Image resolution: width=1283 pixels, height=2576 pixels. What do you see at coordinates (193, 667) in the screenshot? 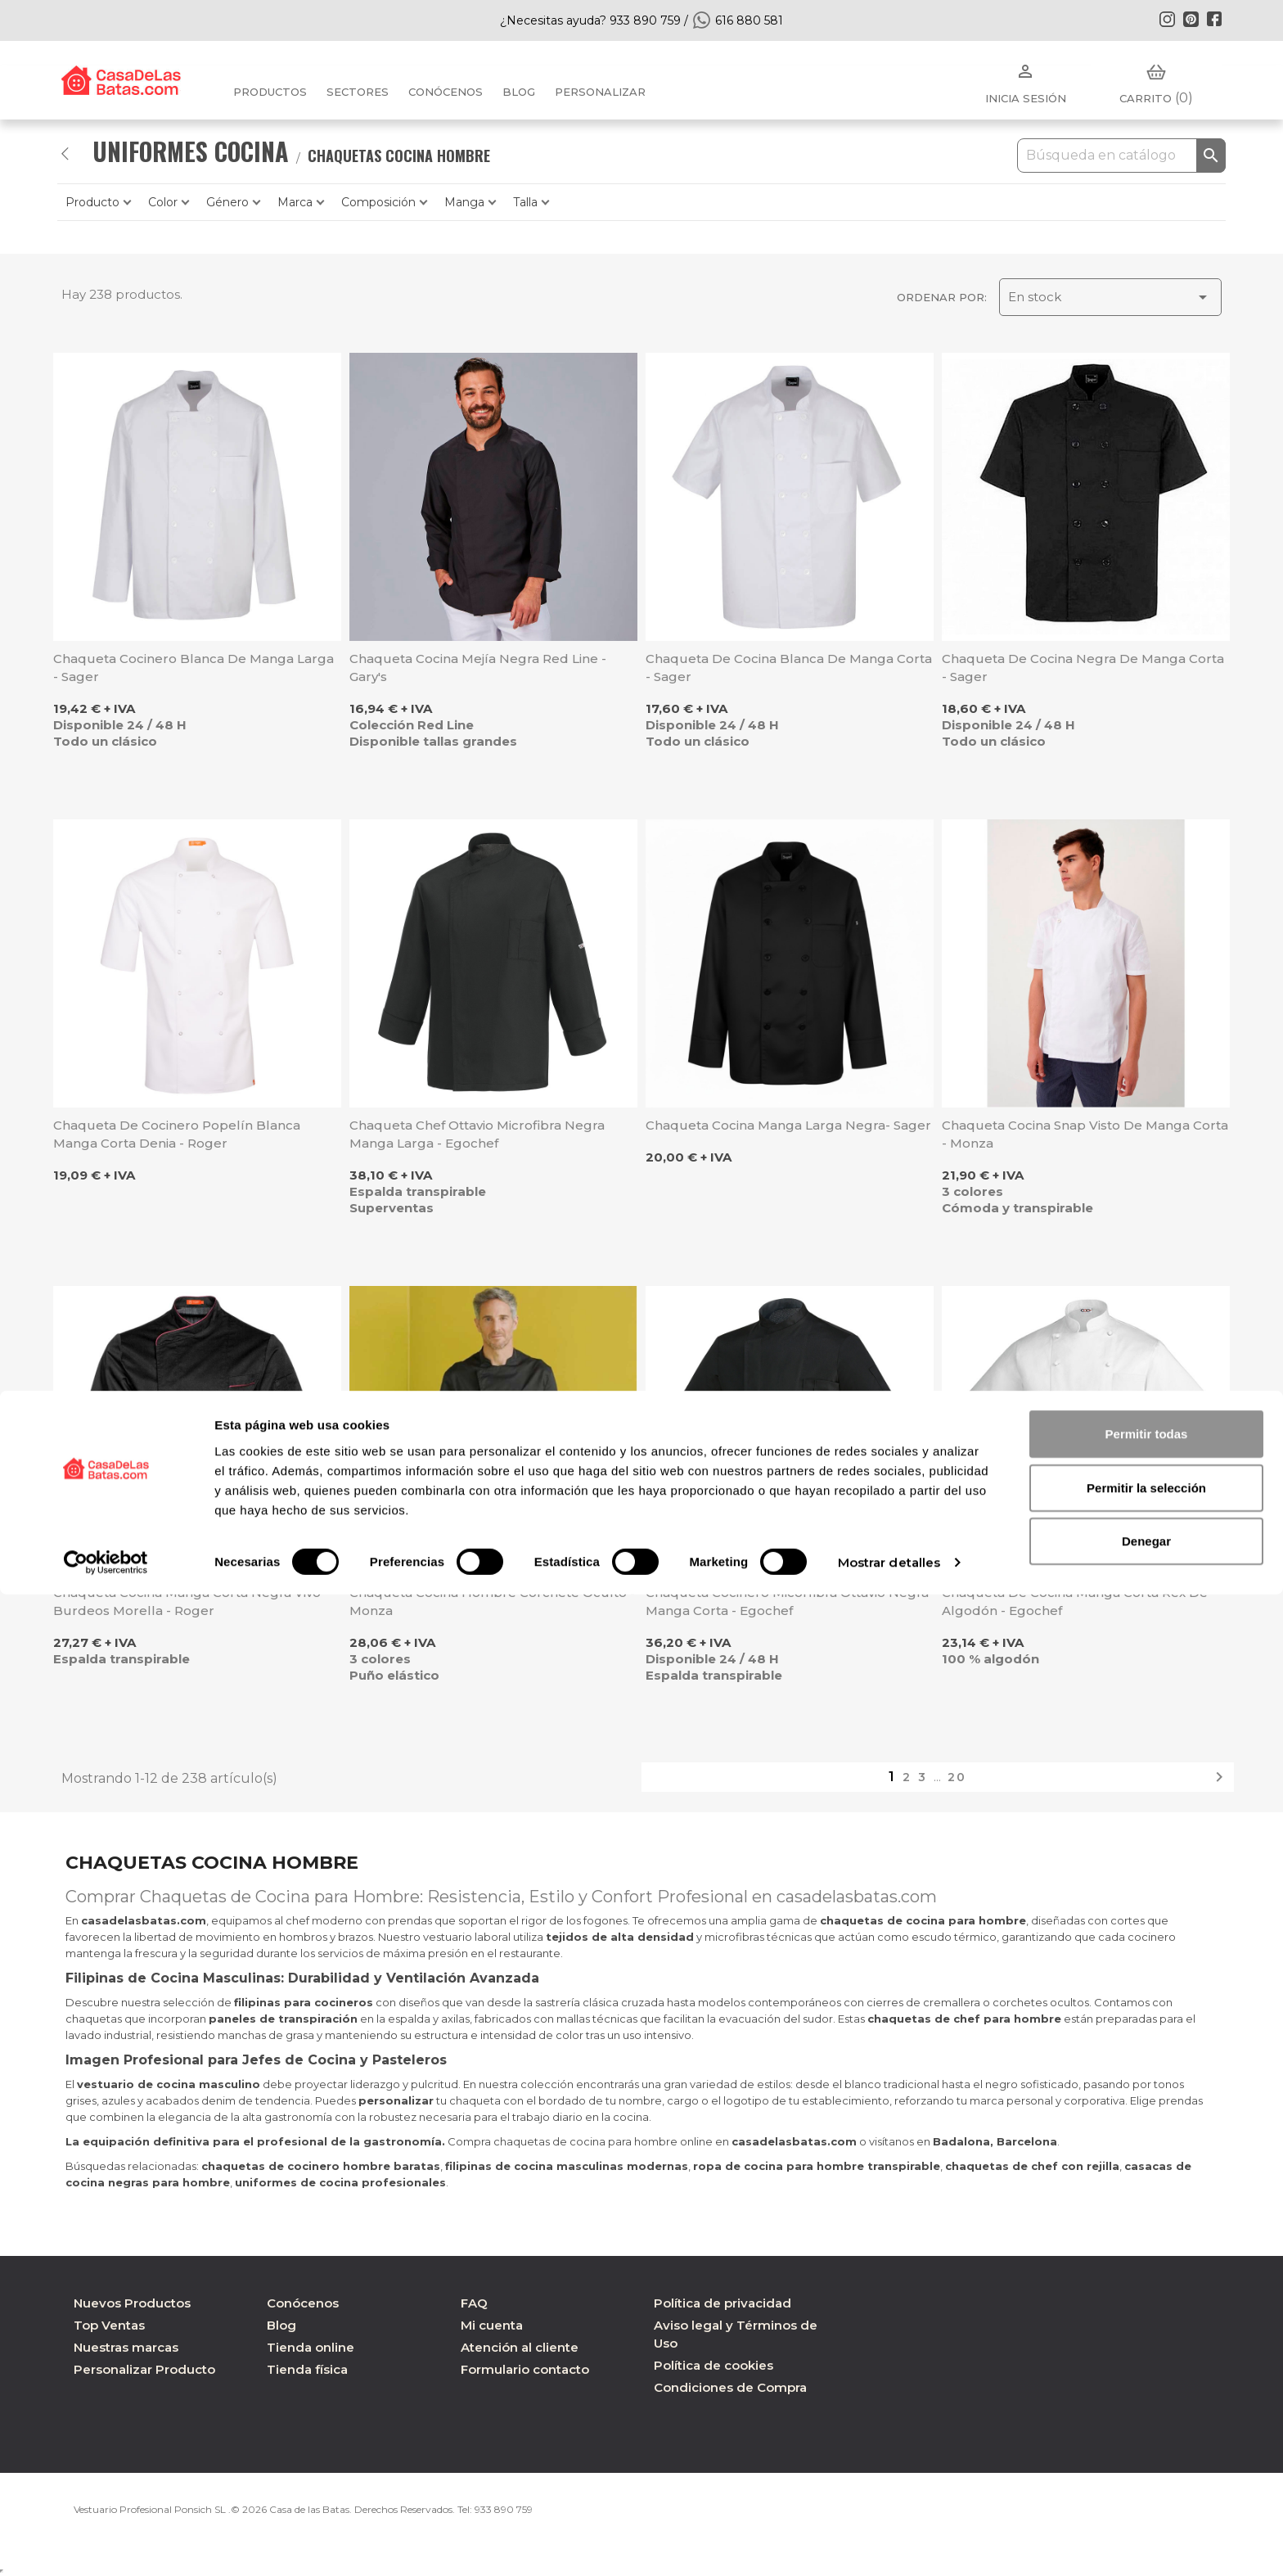
I see `Chaqueta cocinero blanca de manga larga - Sager` at bounding box center [193, 667].